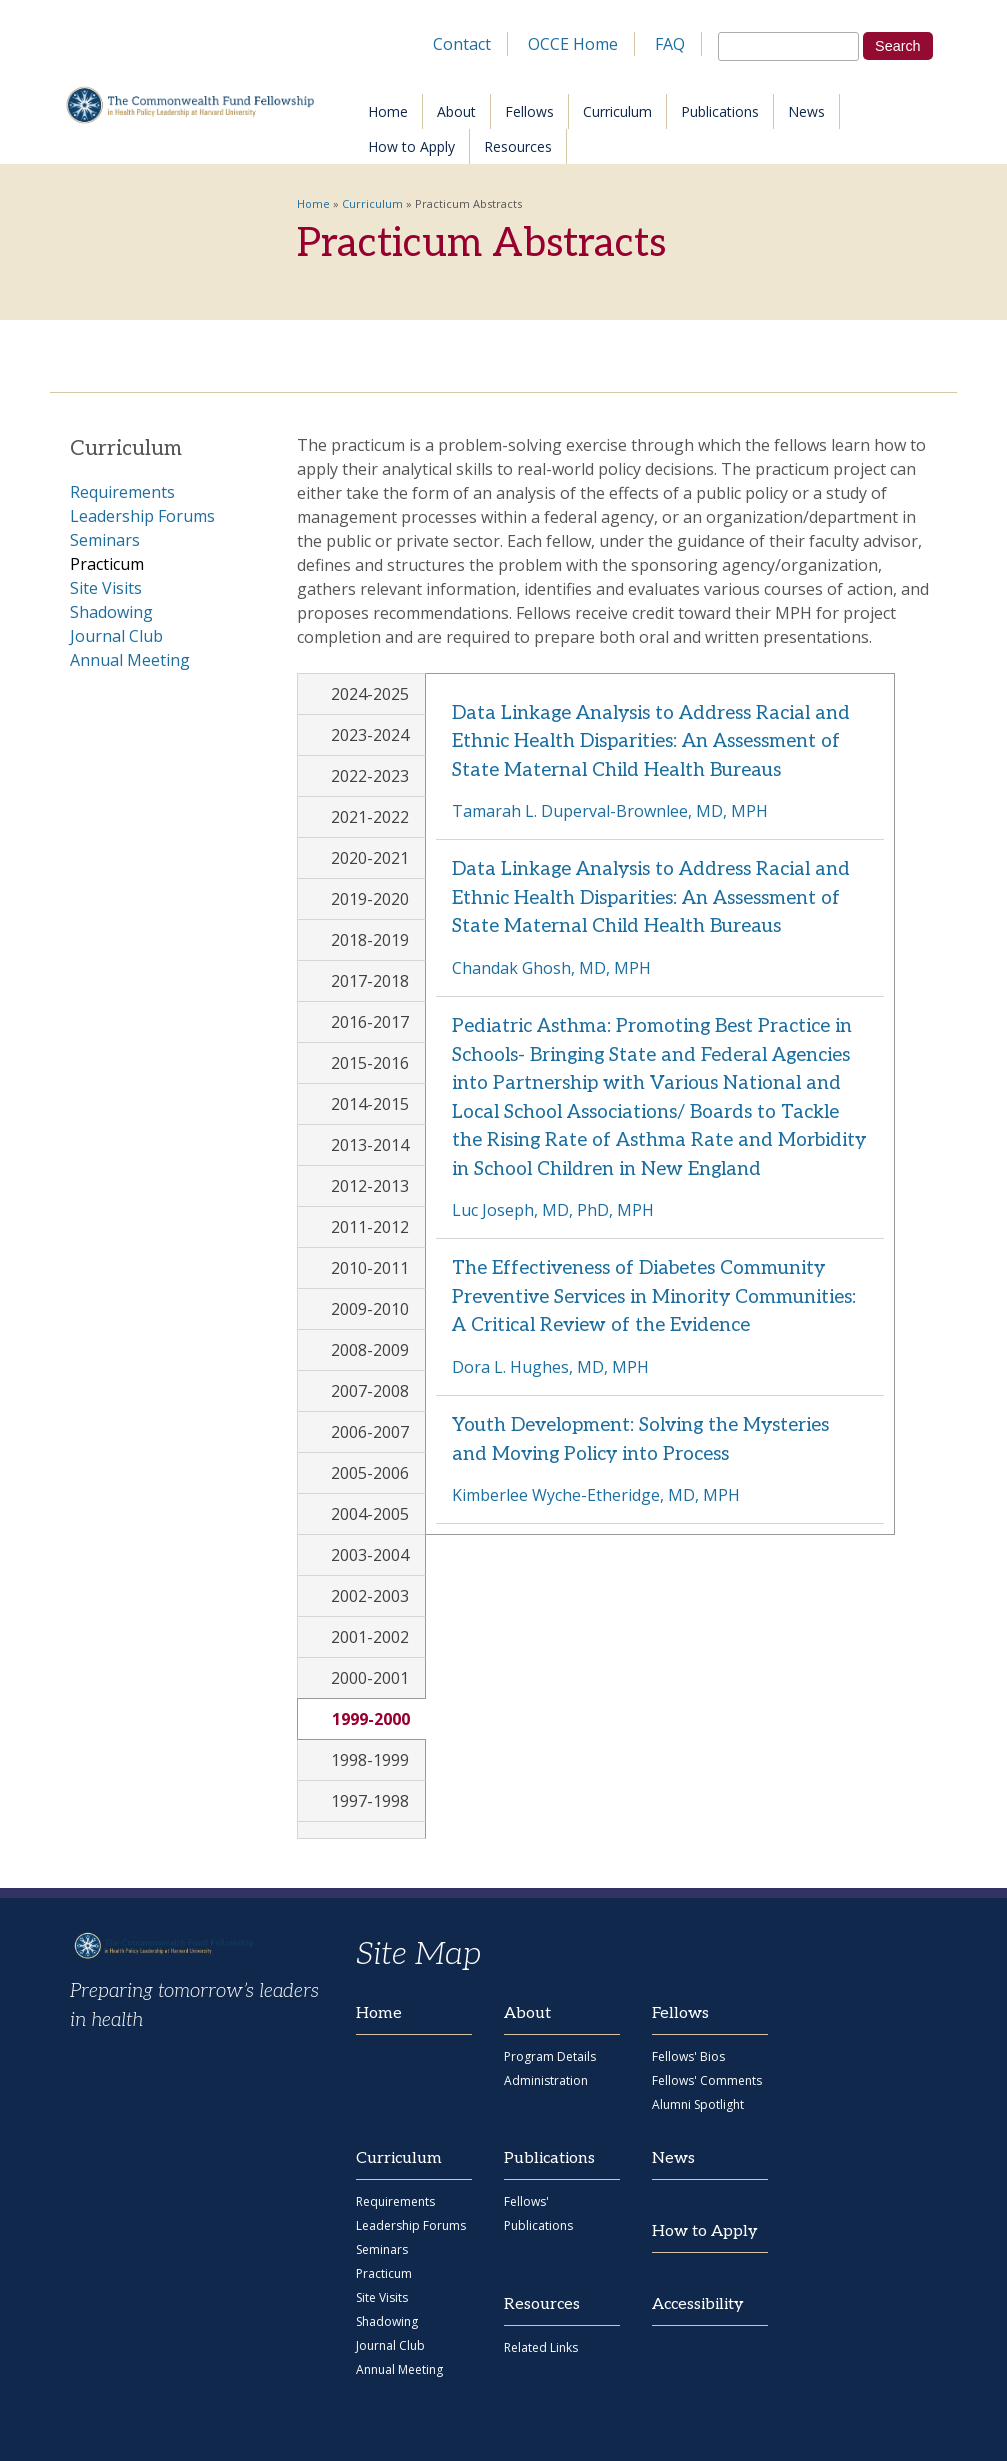 The image size is (1007, 2461). What do you see at coordinates (370, 940) in the screenshot?
I see `2018-2019` at bounding box center [370, 940].